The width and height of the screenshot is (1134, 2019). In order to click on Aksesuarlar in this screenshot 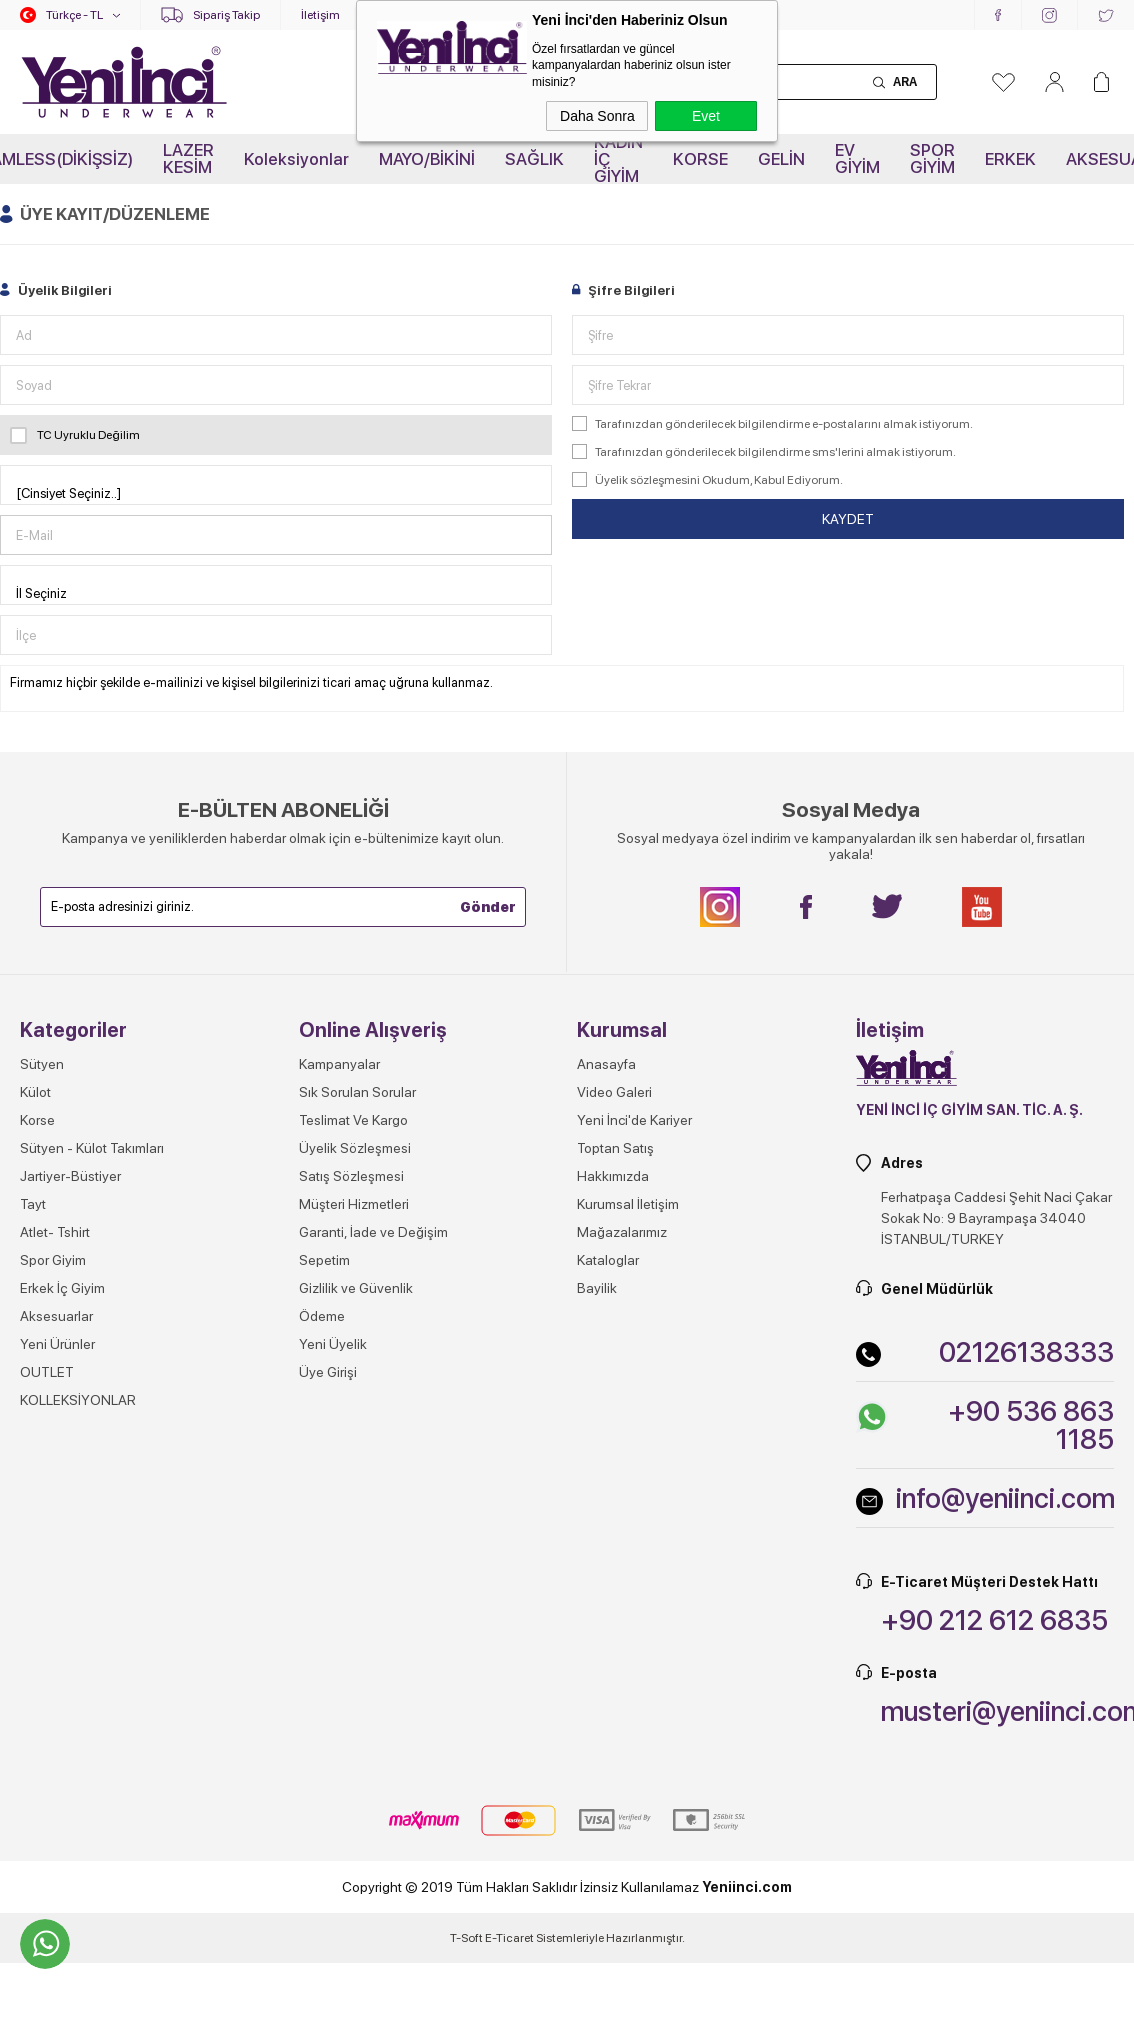, I will do `click(56, 1316)`.